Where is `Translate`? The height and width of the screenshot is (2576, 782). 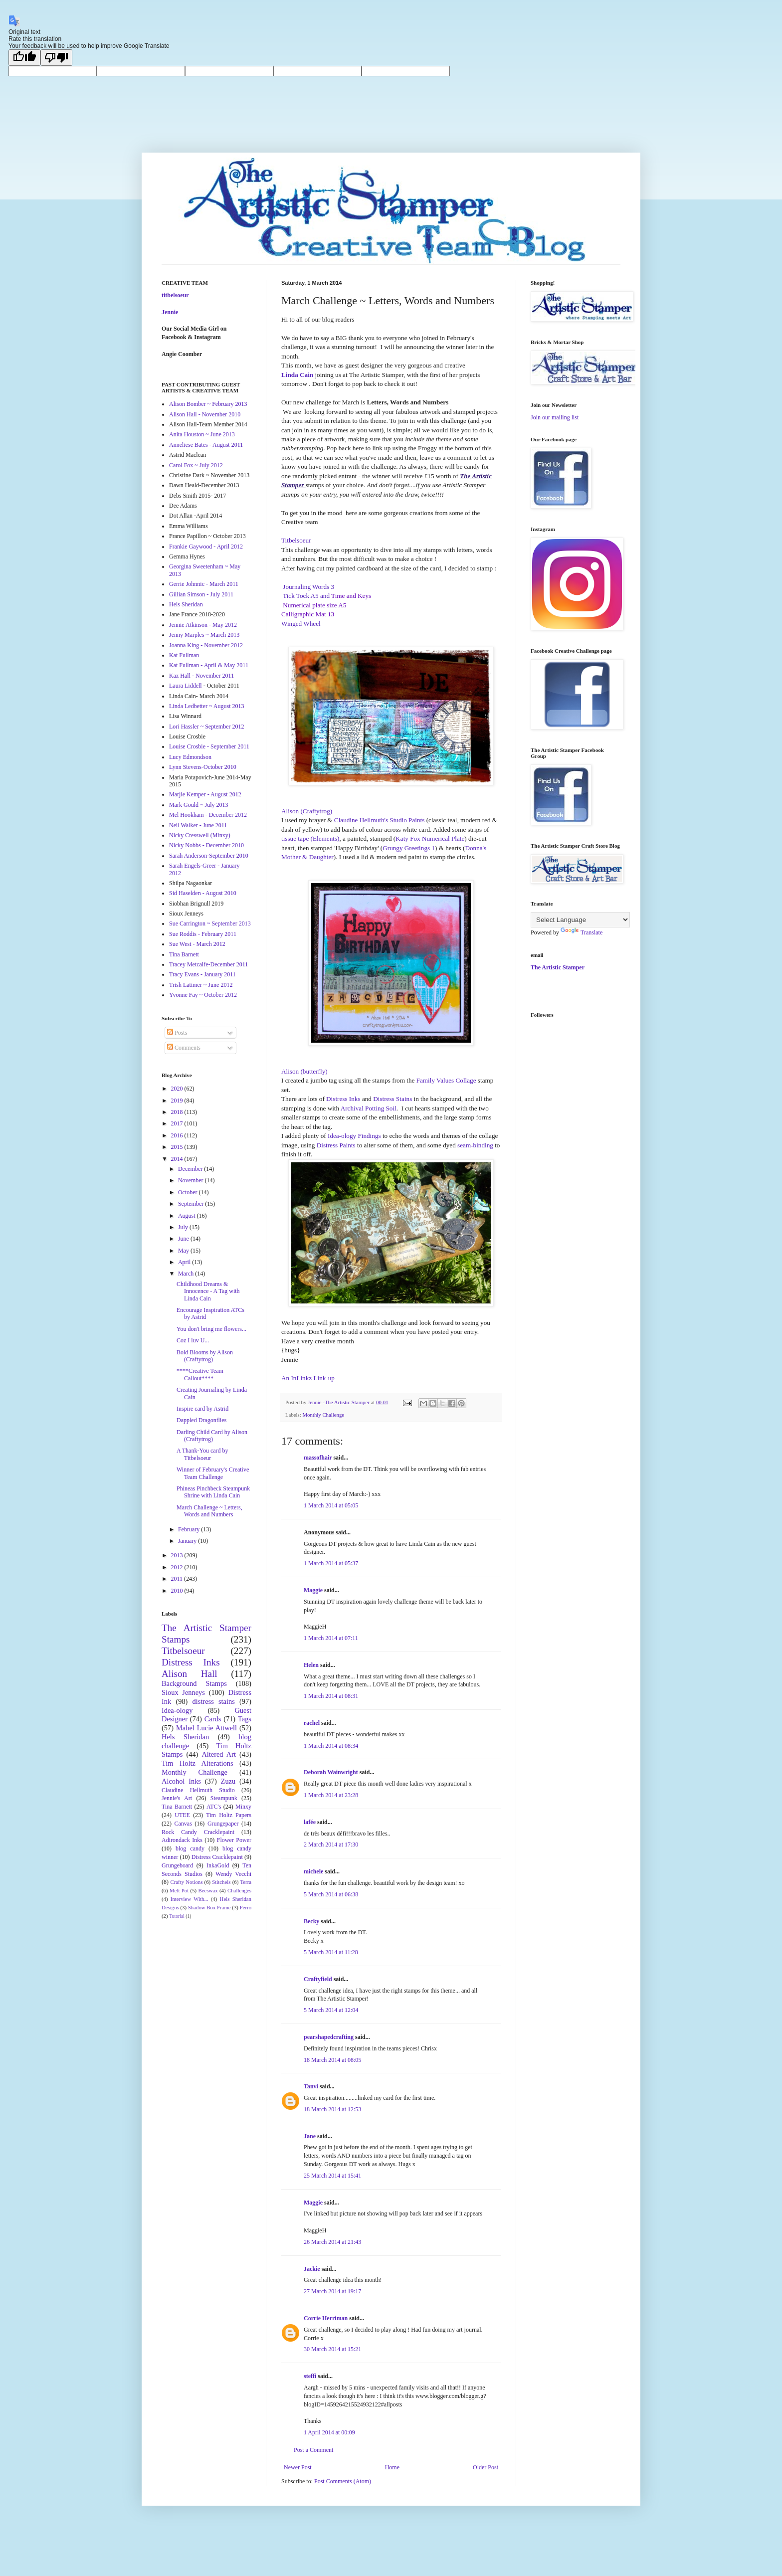
Translate is located at coordinates (581, 932).